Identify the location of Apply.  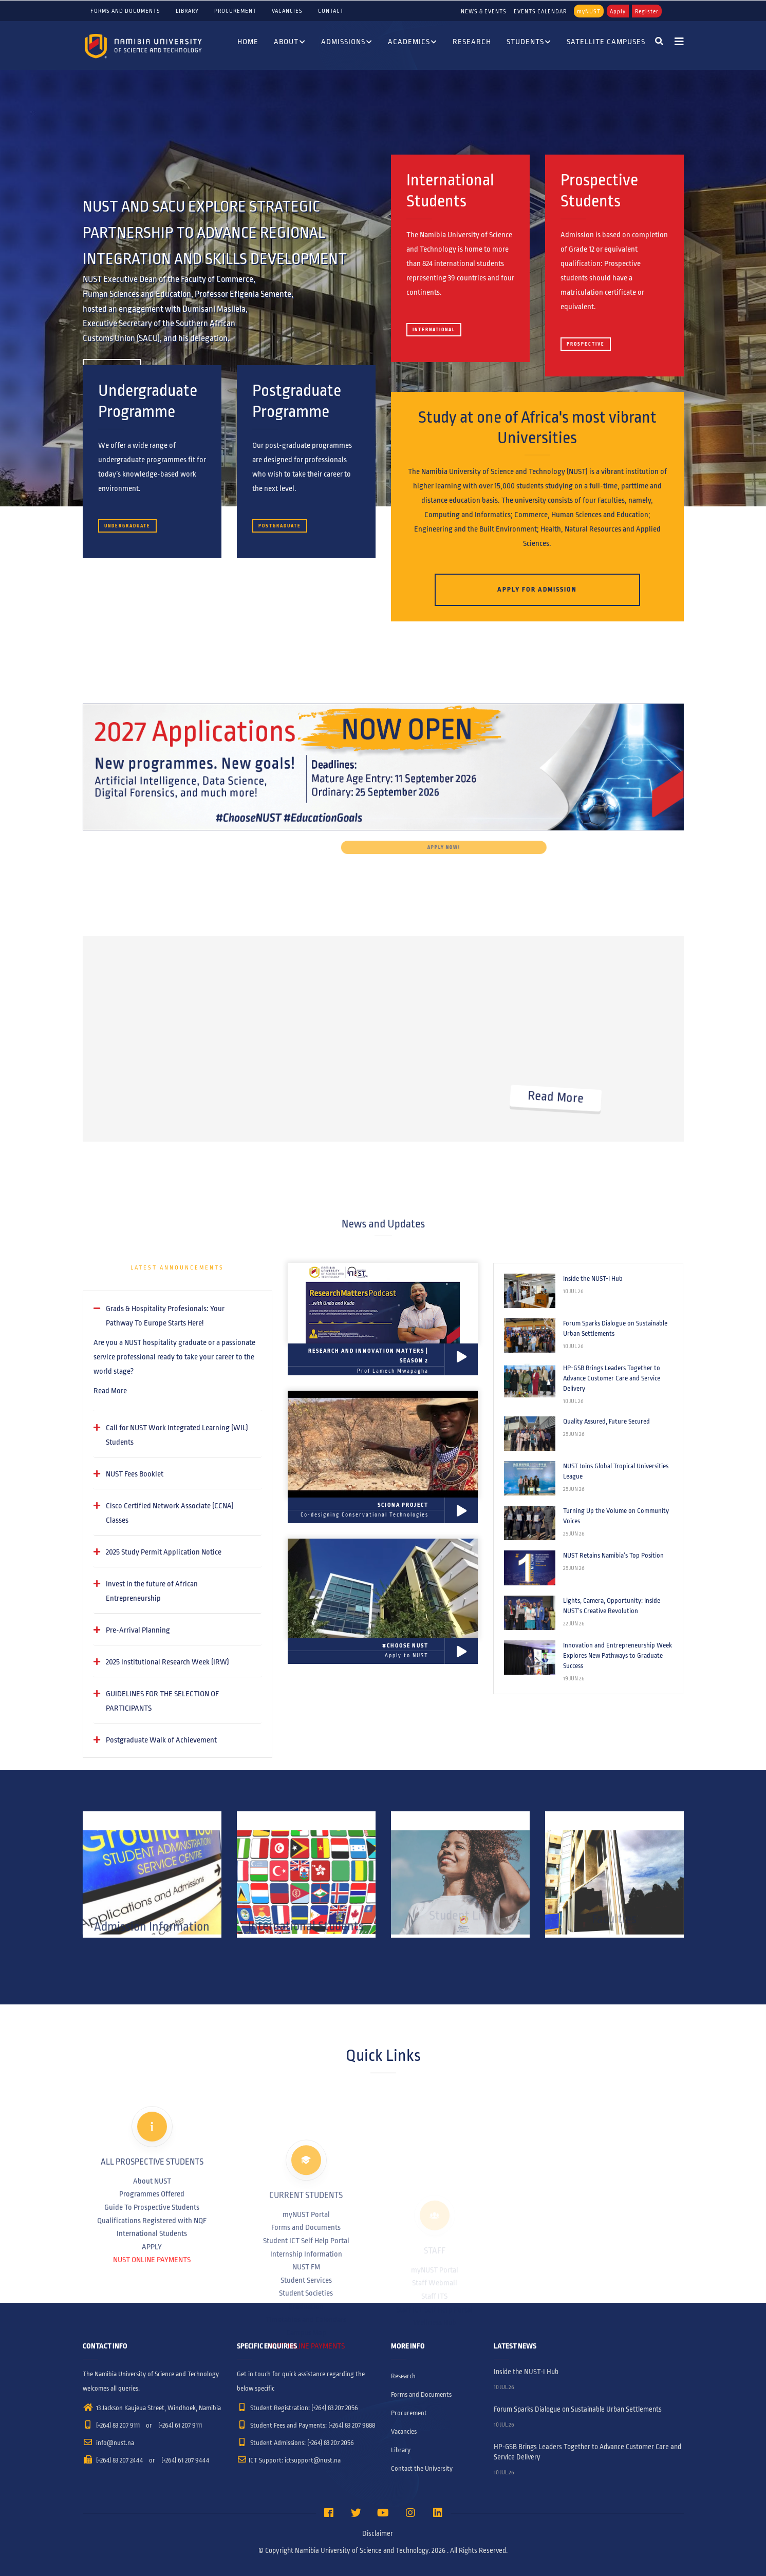
(618, 11).